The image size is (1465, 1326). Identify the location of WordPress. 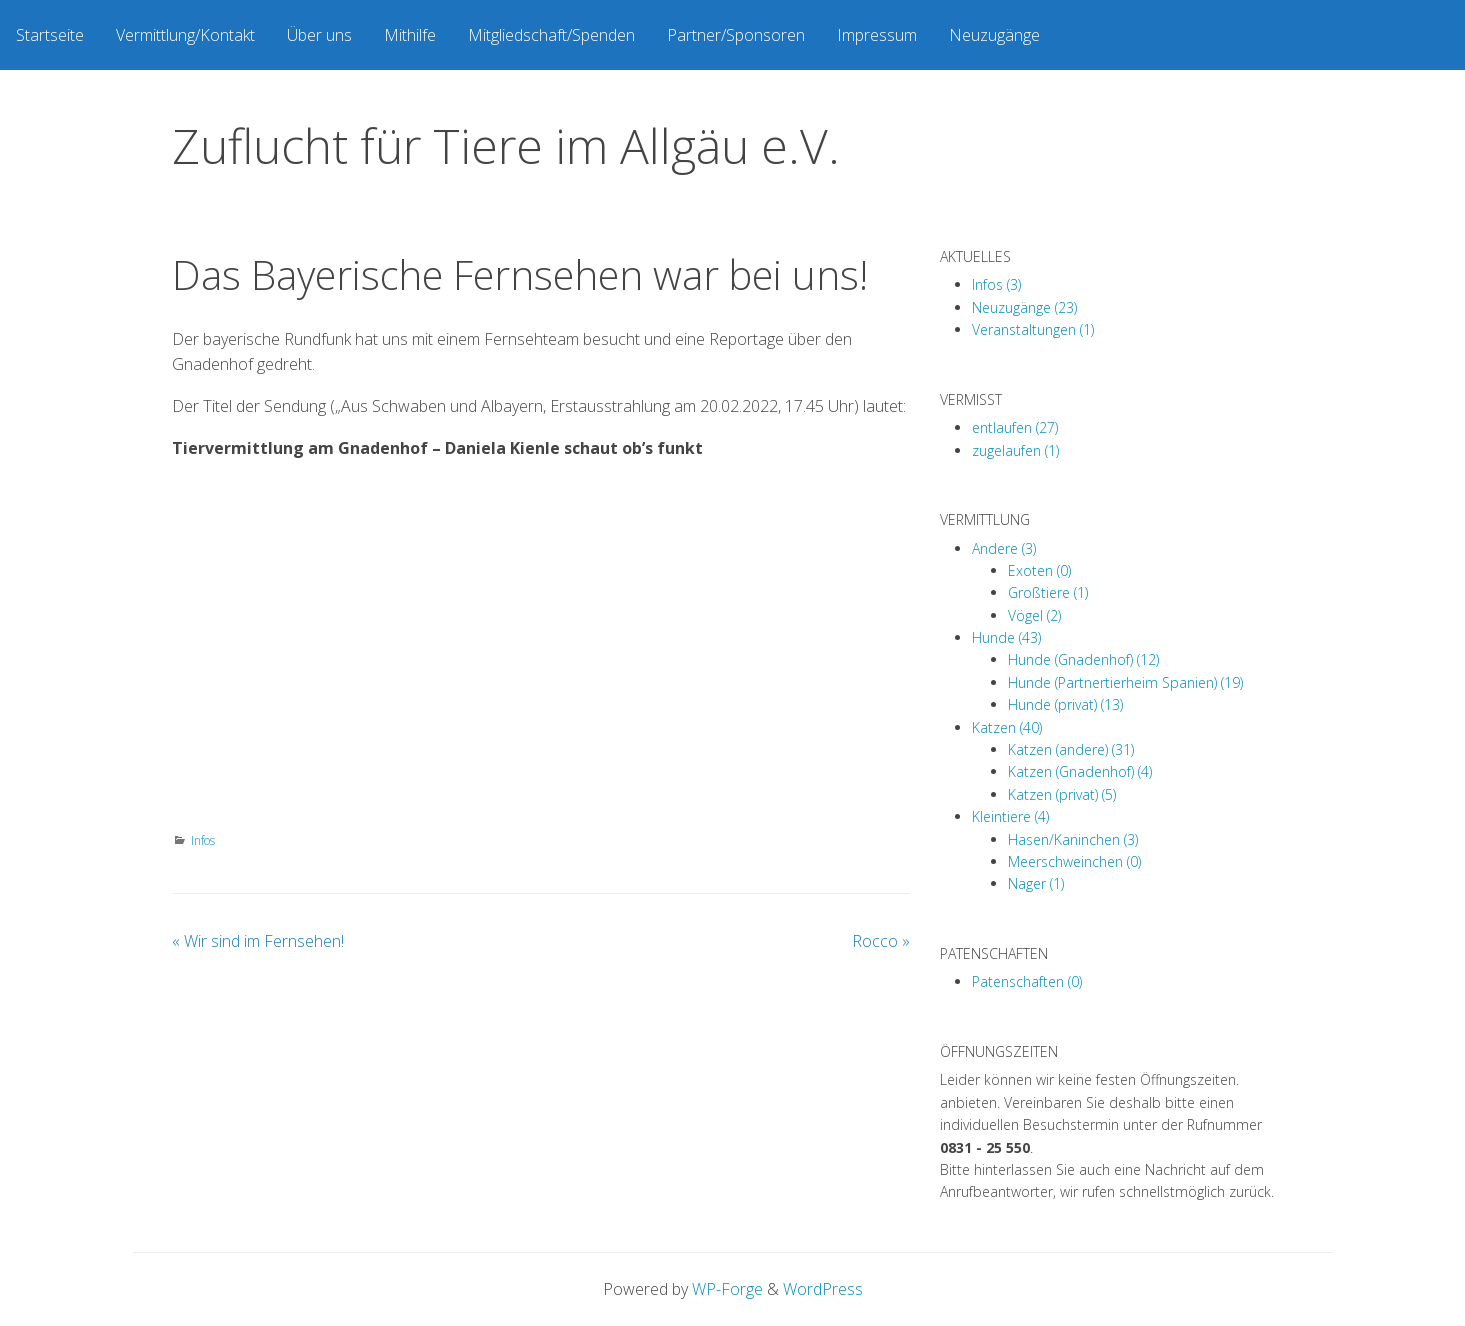
(823, 1289).